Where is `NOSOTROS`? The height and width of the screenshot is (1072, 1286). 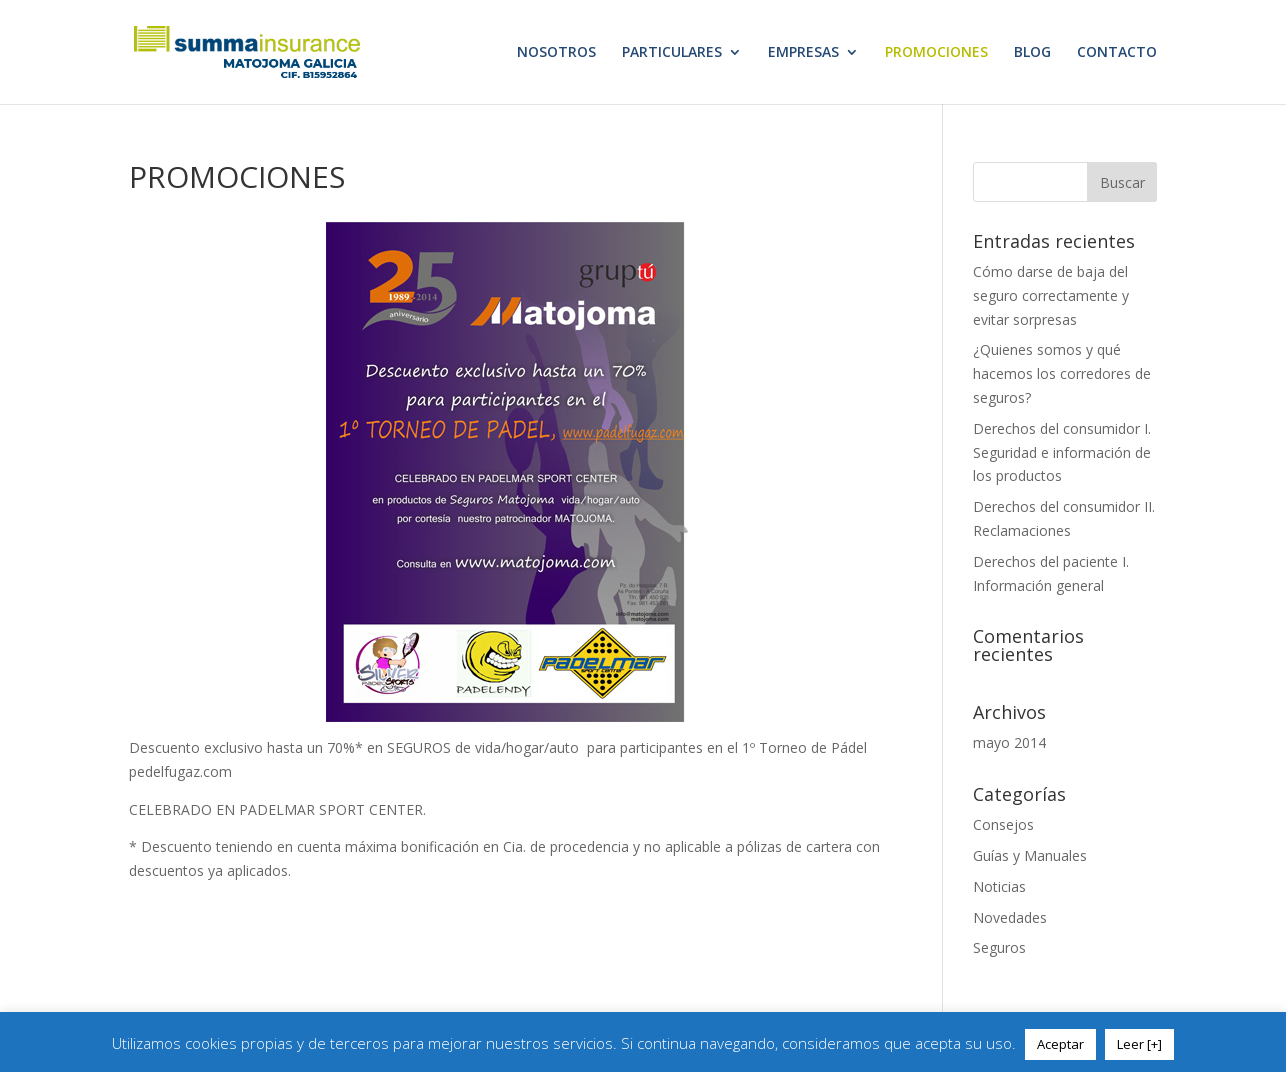
NOSOTROS is located at coordinates (556, 53).